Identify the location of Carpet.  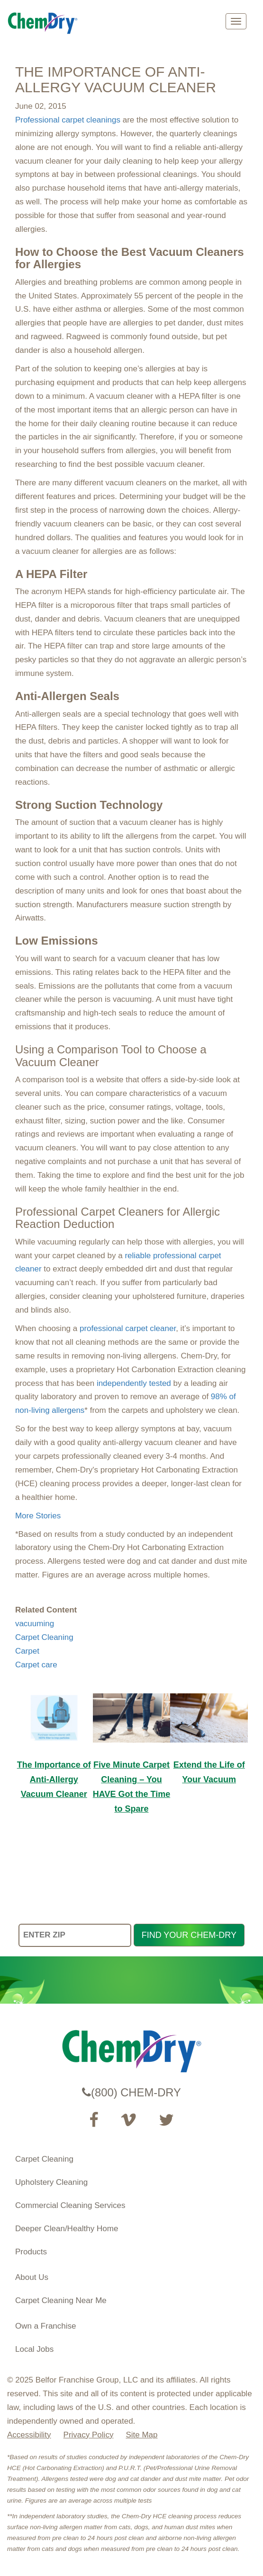
(27, 1651).